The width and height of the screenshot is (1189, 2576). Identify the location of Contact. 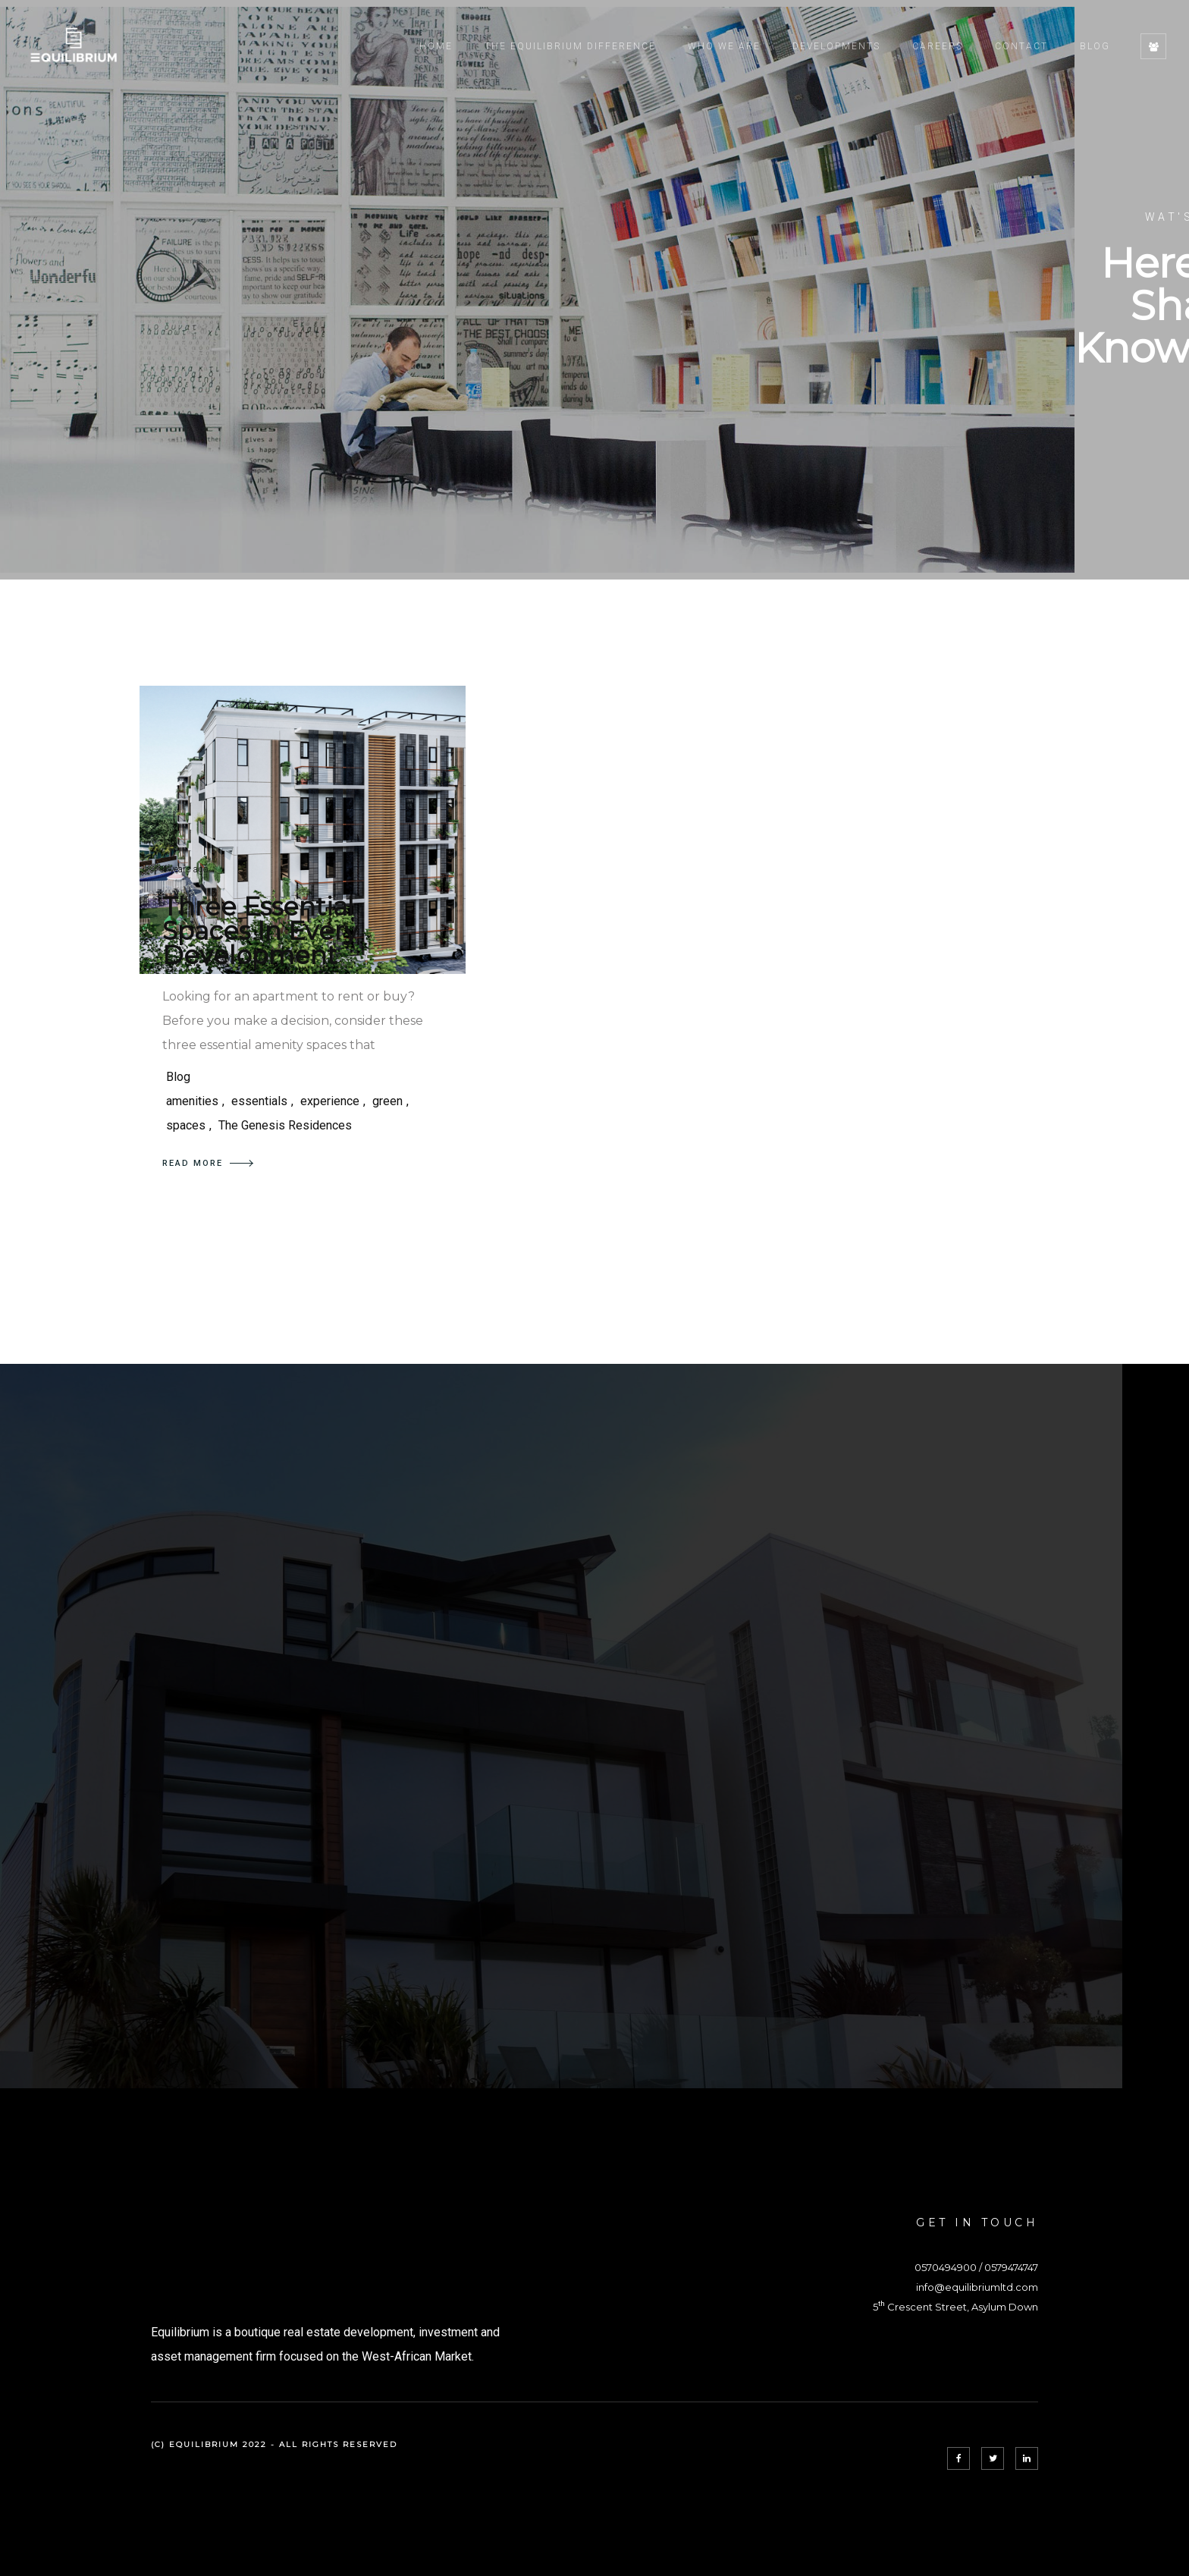
(1021, 46).